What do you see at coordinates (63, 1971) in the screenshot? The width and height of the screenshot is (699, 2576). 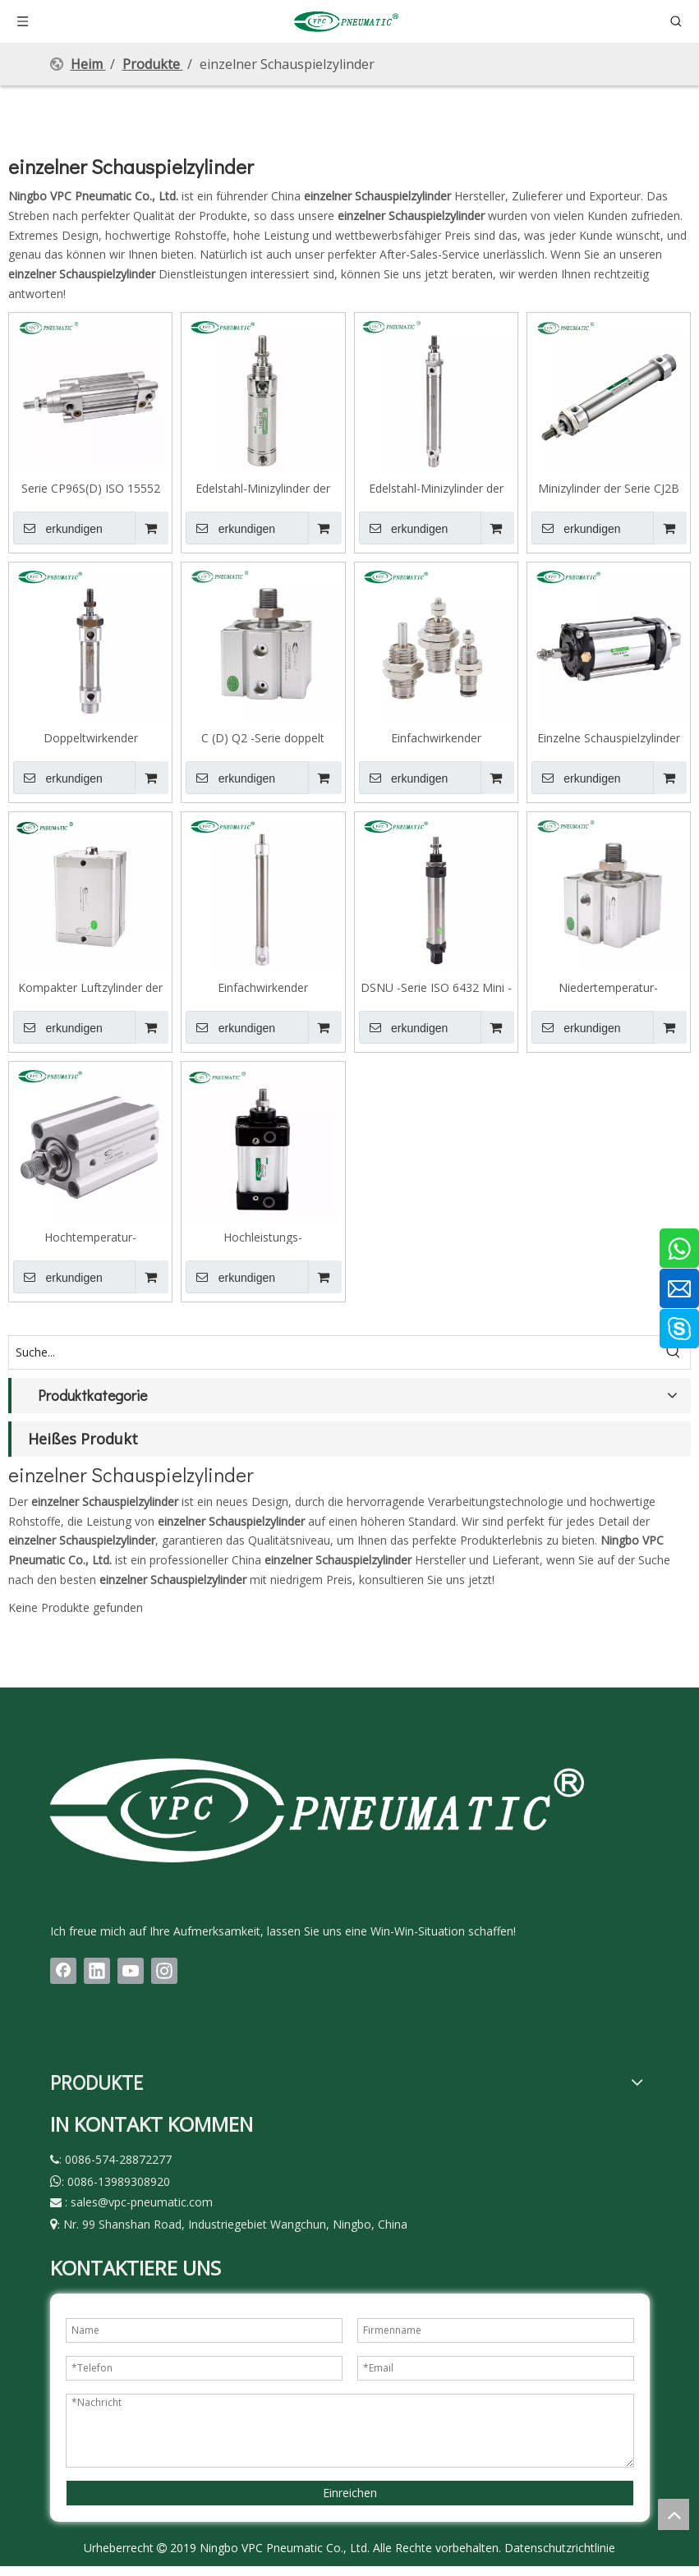 I see `[Facebook]` at bounding box center [63, 1971].